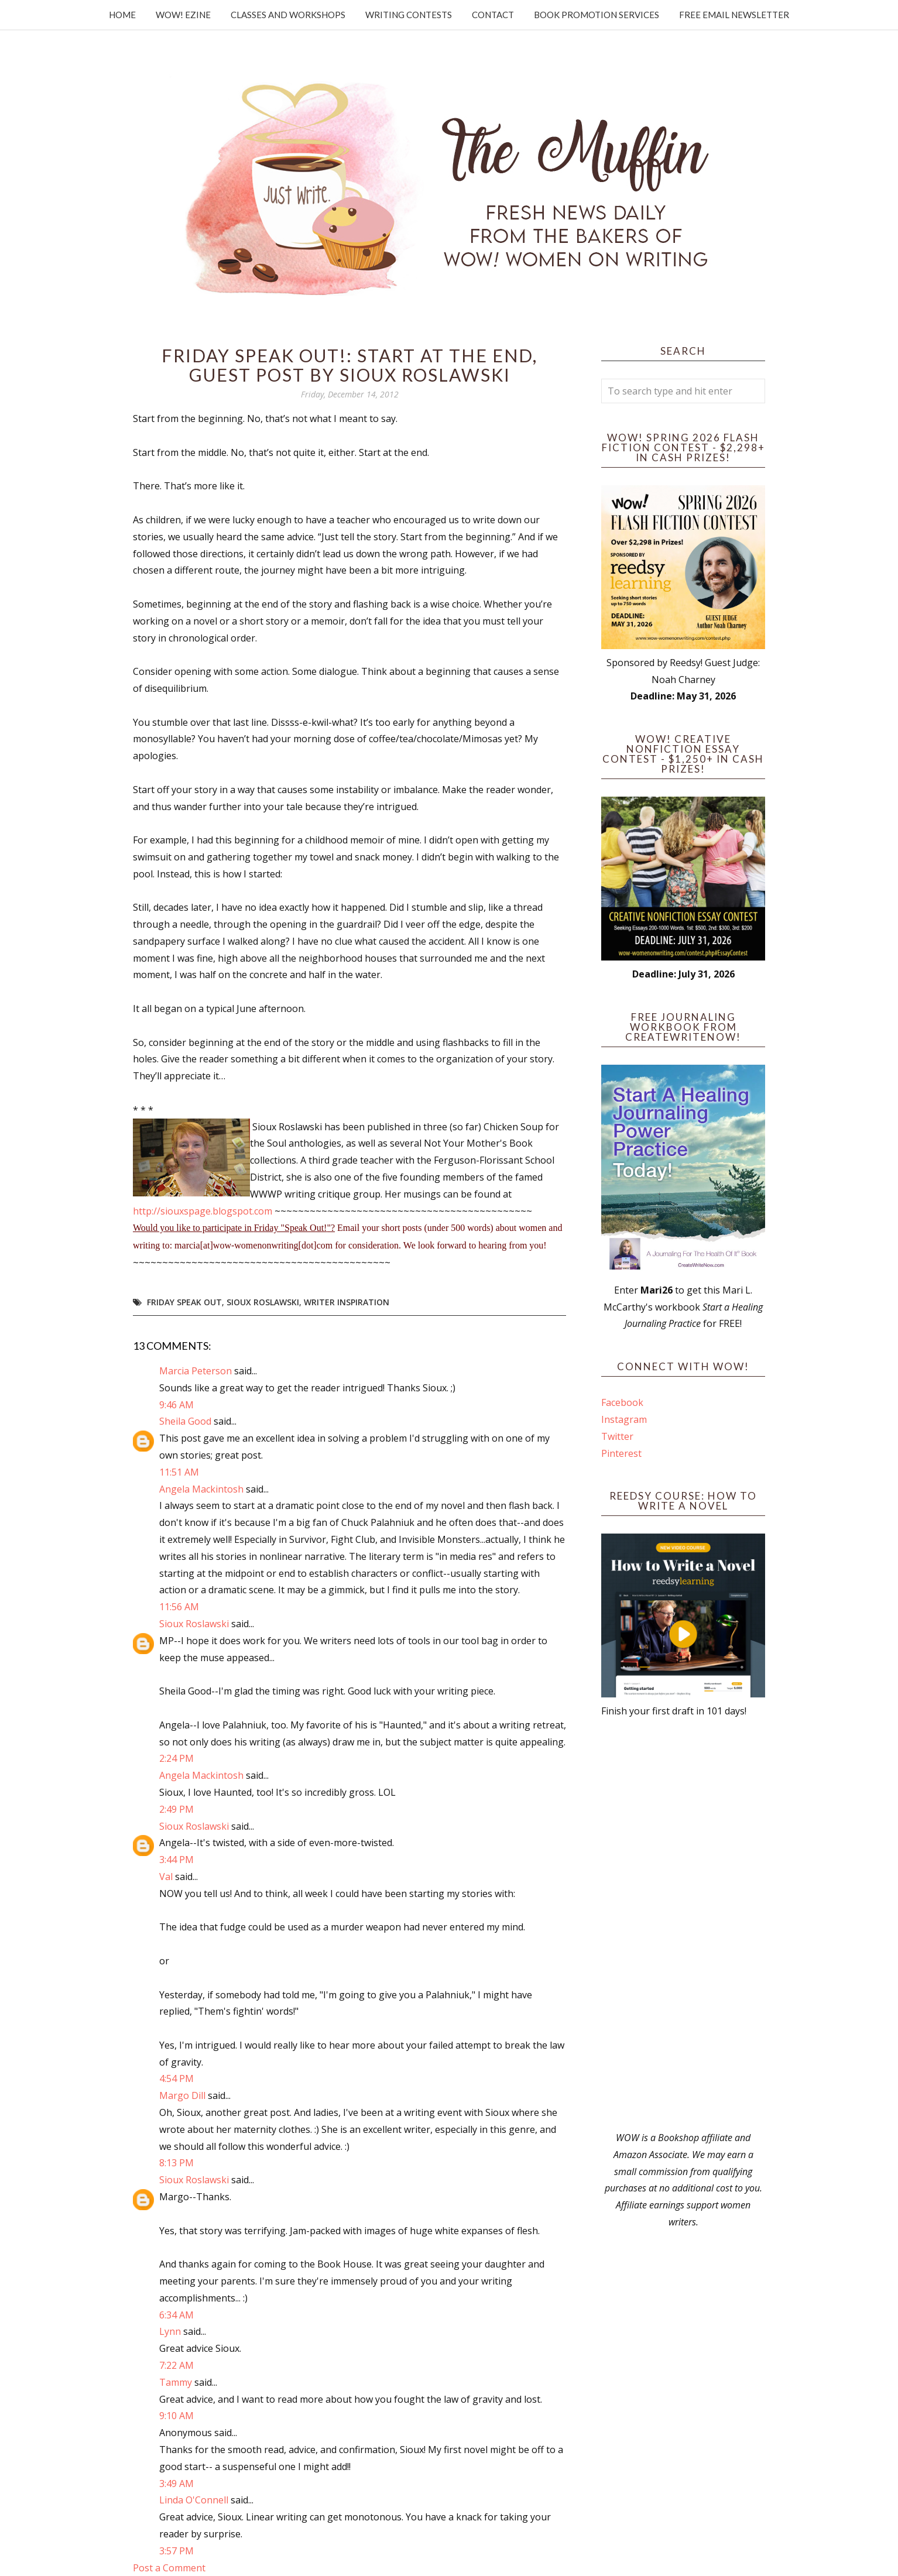  Describe the element at coordinates (734, 14) in the screenshot. I see `Free Email Newsletter` at that location.